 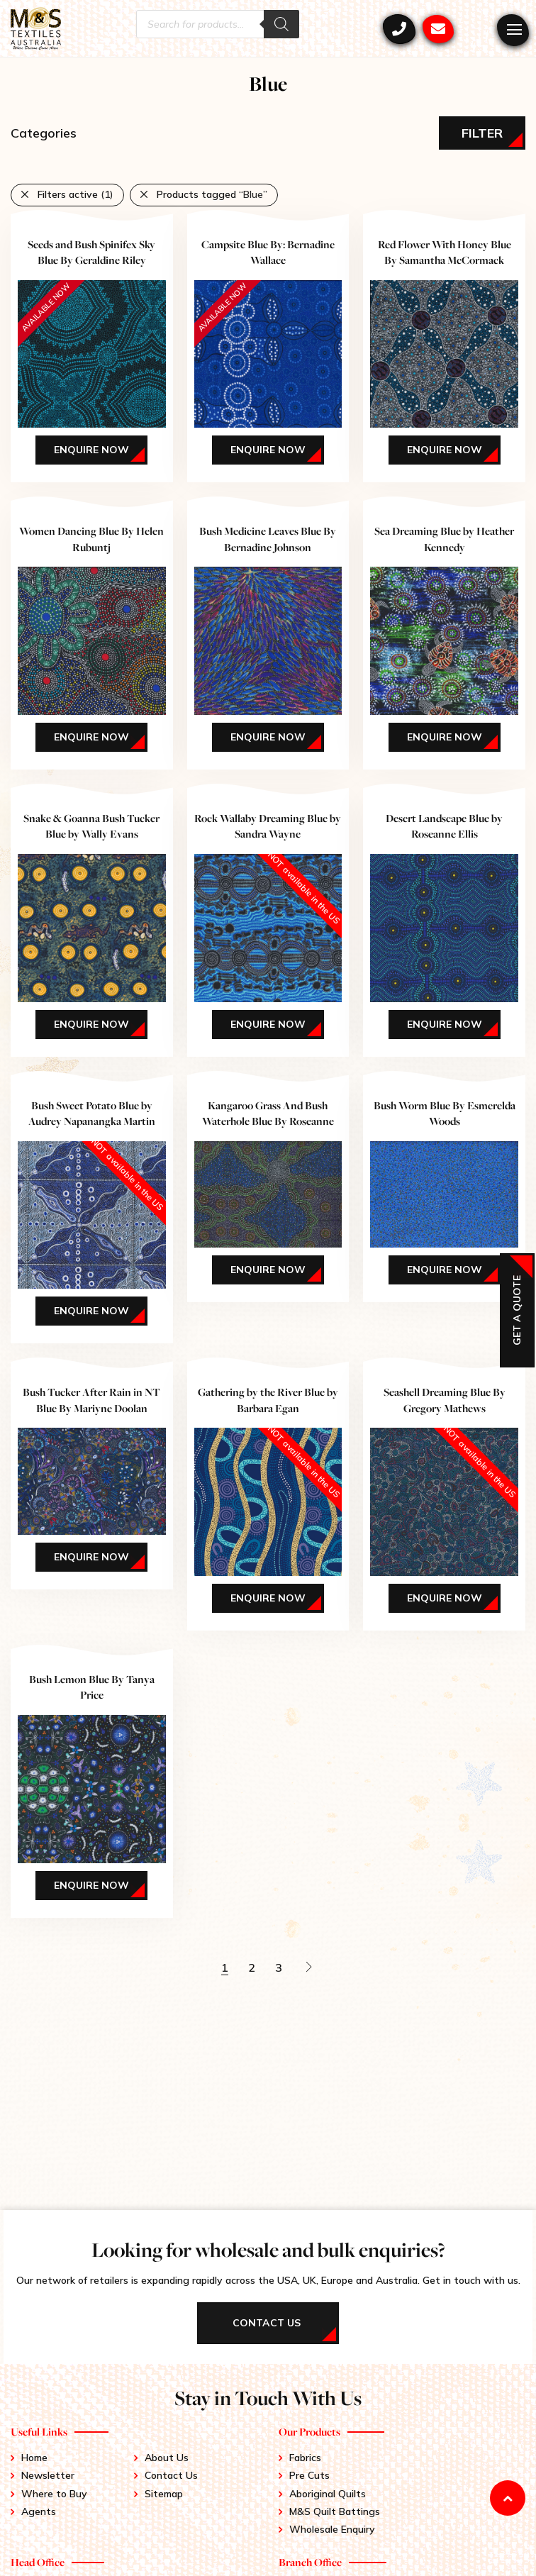 What do you see at coordinates (267, 826) in the screenshot?
I see `Rock Wallaby Dreaming Blue by Sandra Wayne` at bounding box center [267, 826].